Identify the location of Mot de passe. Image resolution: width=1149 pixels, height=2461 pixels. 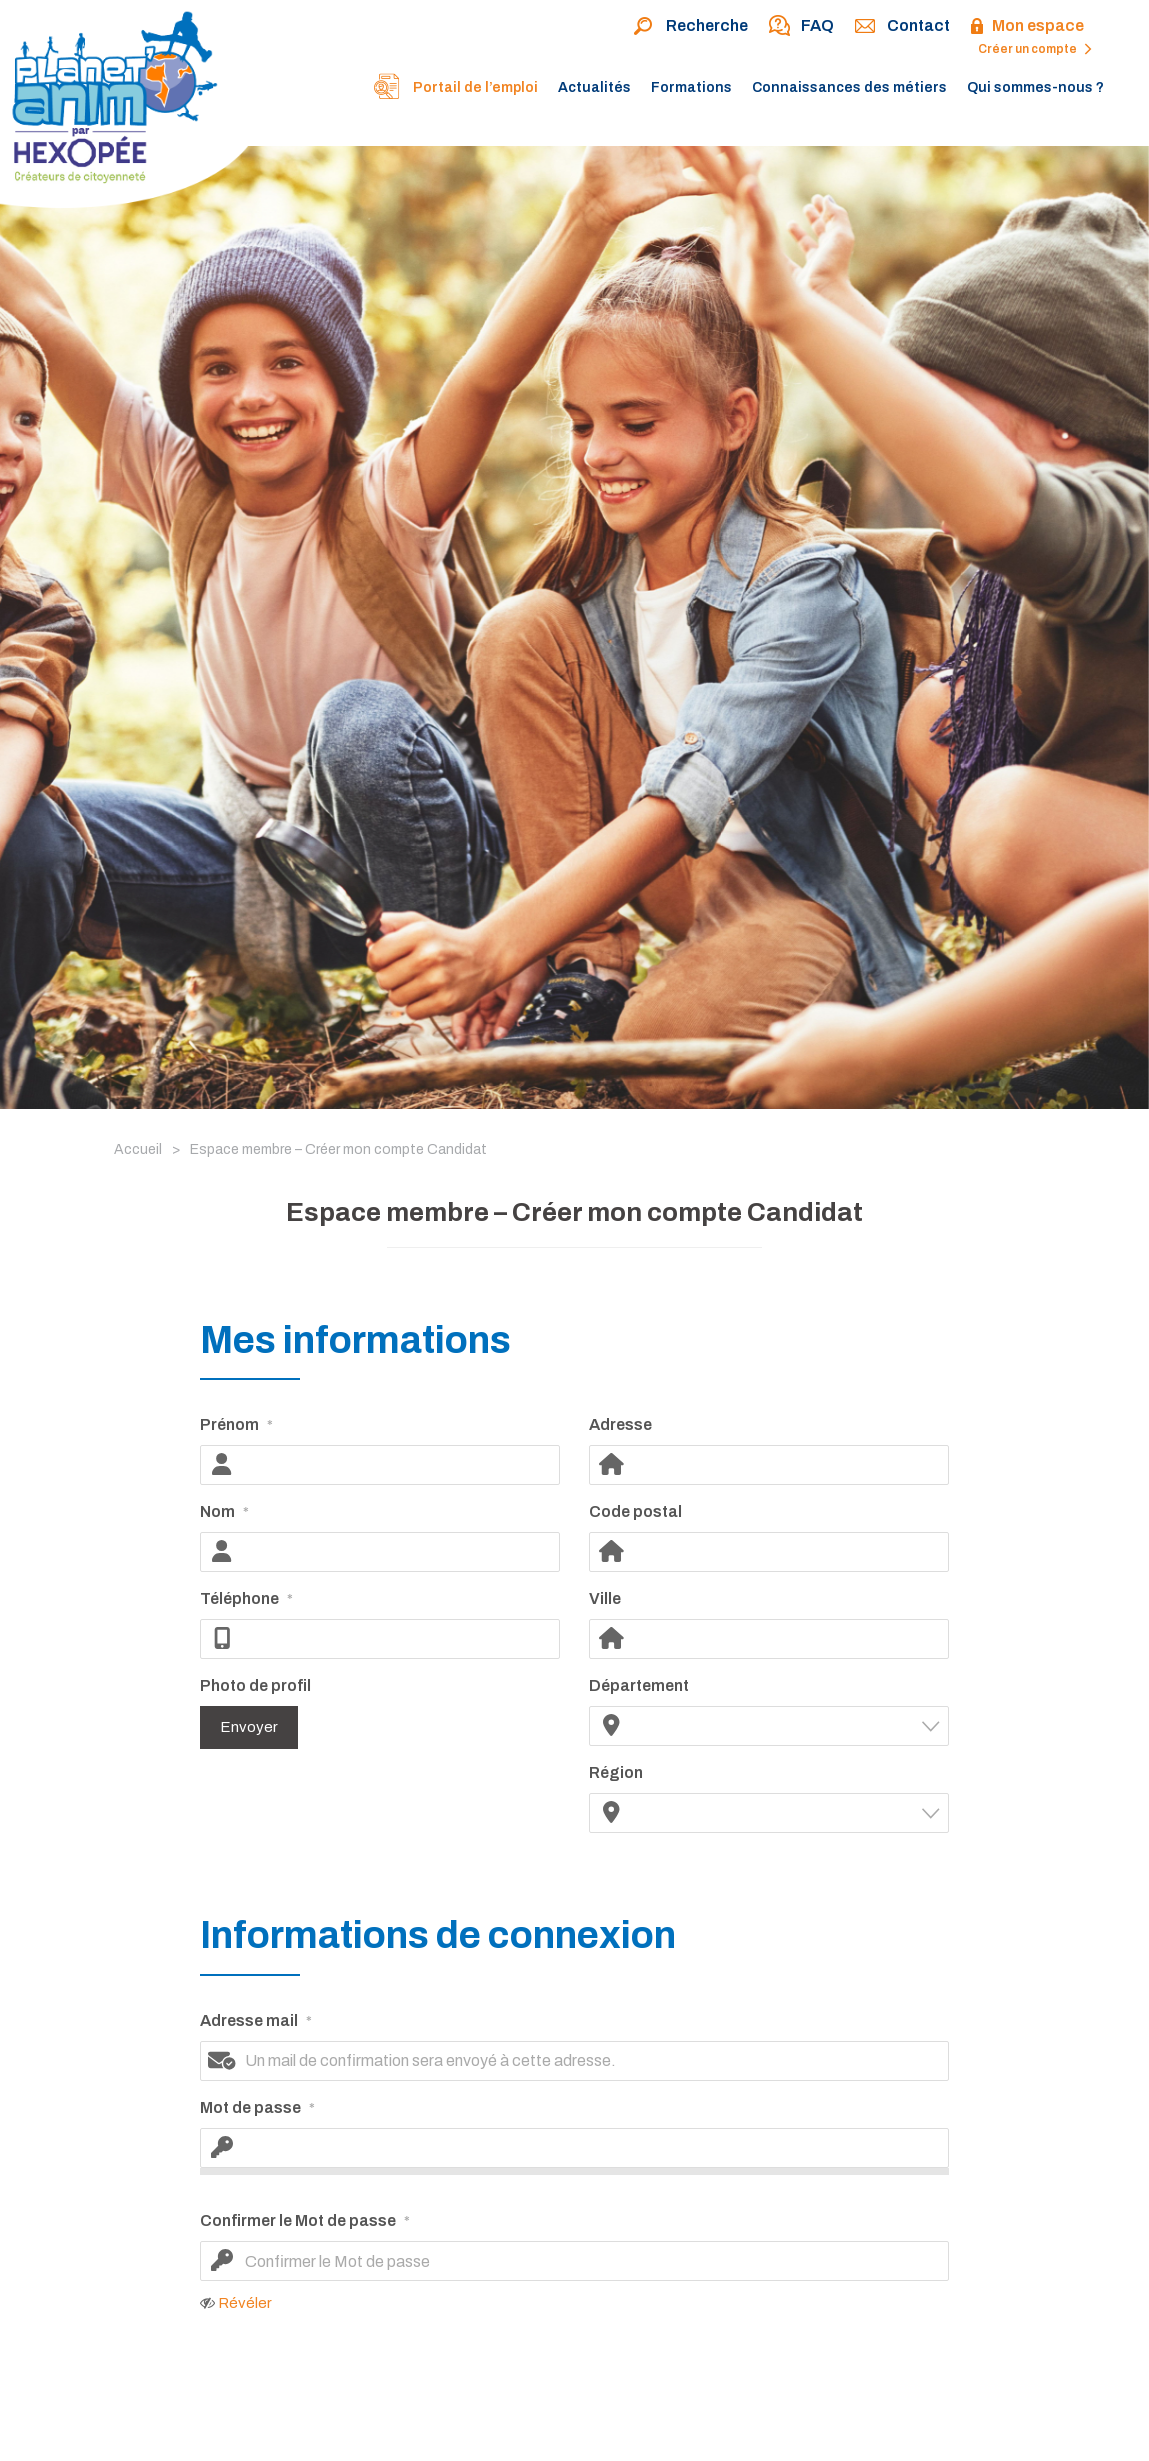
(257, 2109).